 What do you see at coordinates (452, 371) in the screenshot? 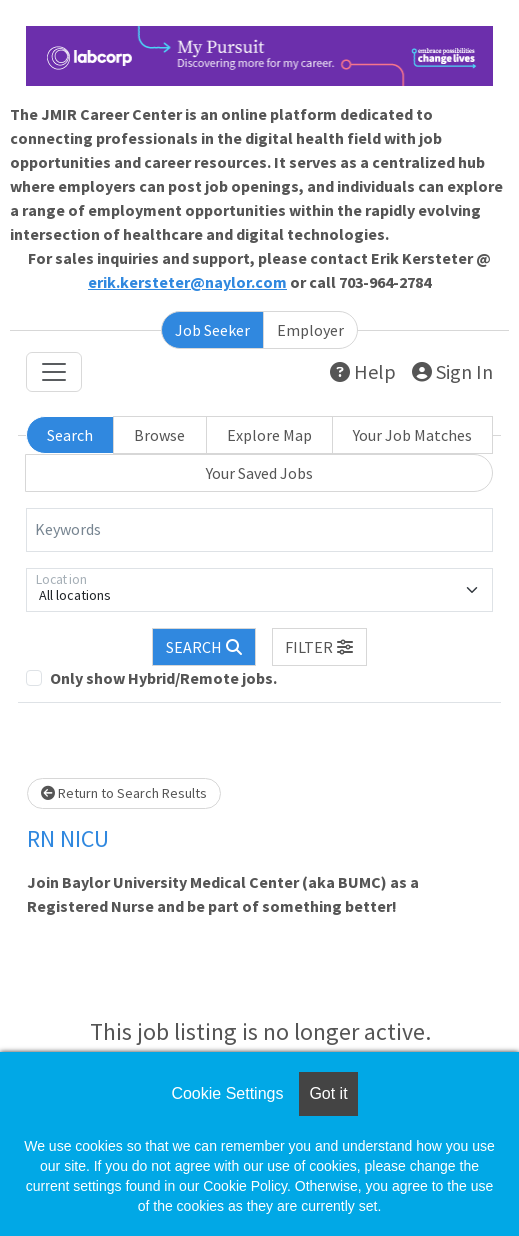
I see `Sign In` at bounding box center [452, 371].